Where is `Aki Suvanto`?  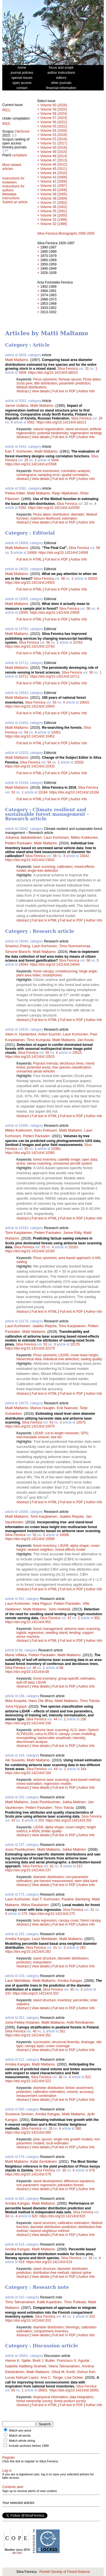 Aki Suvanto is located at coordinates (15, 1760).